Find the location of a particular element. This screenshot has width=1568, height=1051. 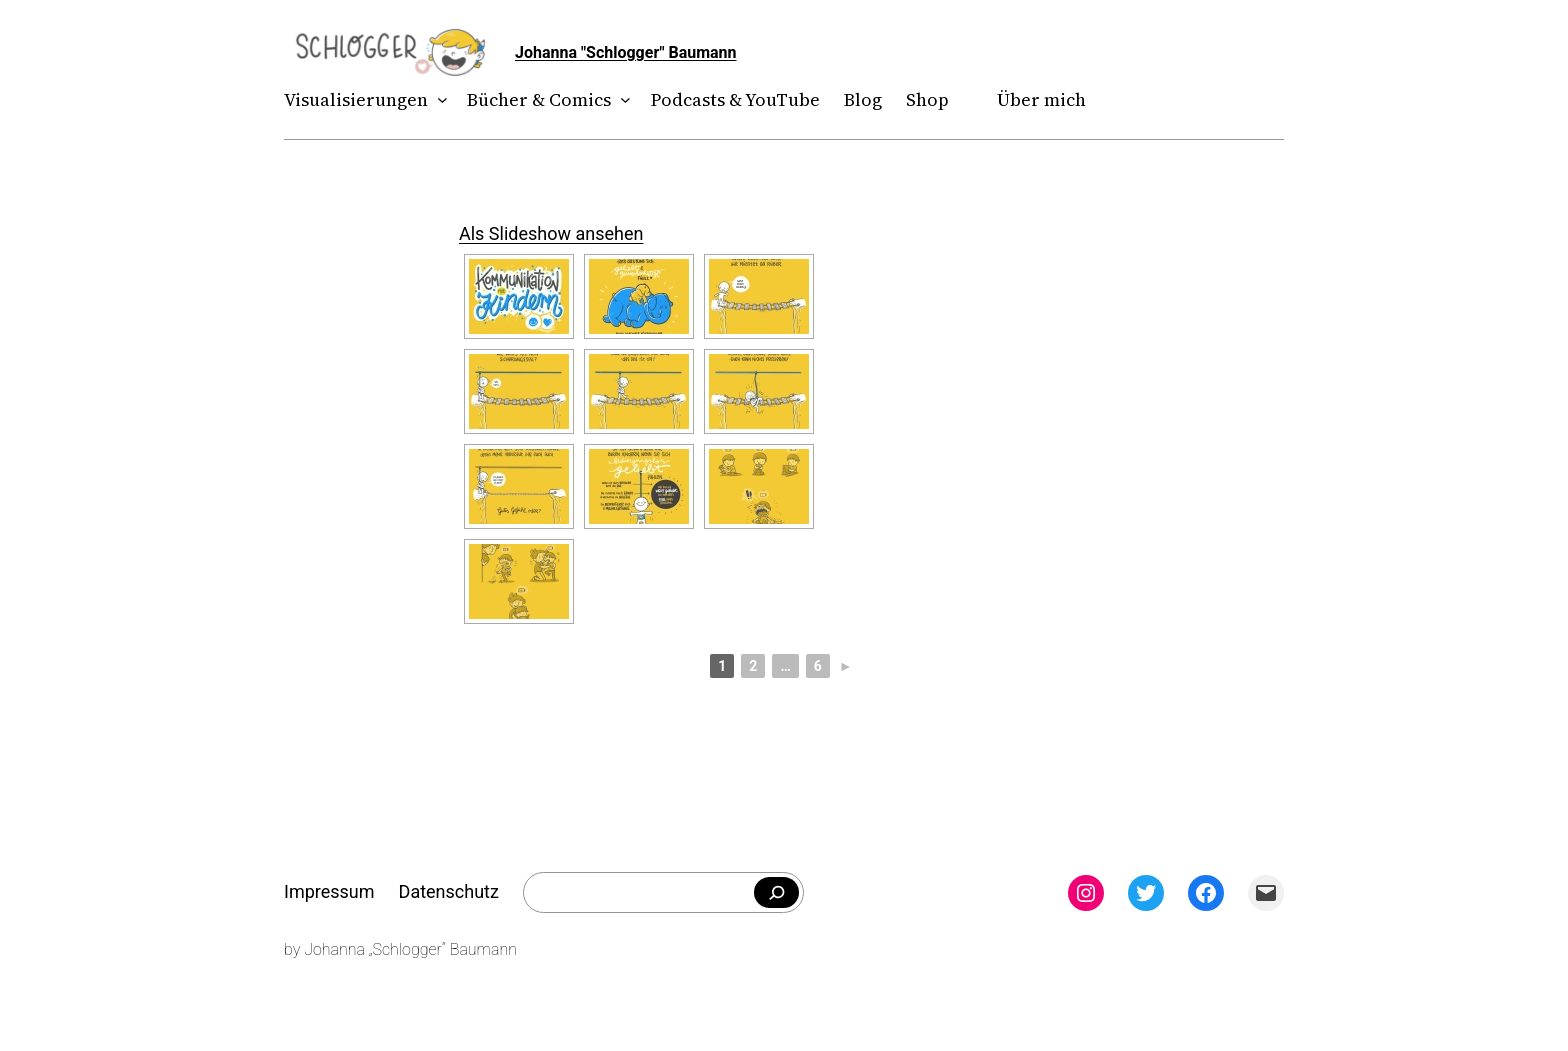

[Twitter: twitter.com/theschlogger] is located at coordinates (1146, 893).